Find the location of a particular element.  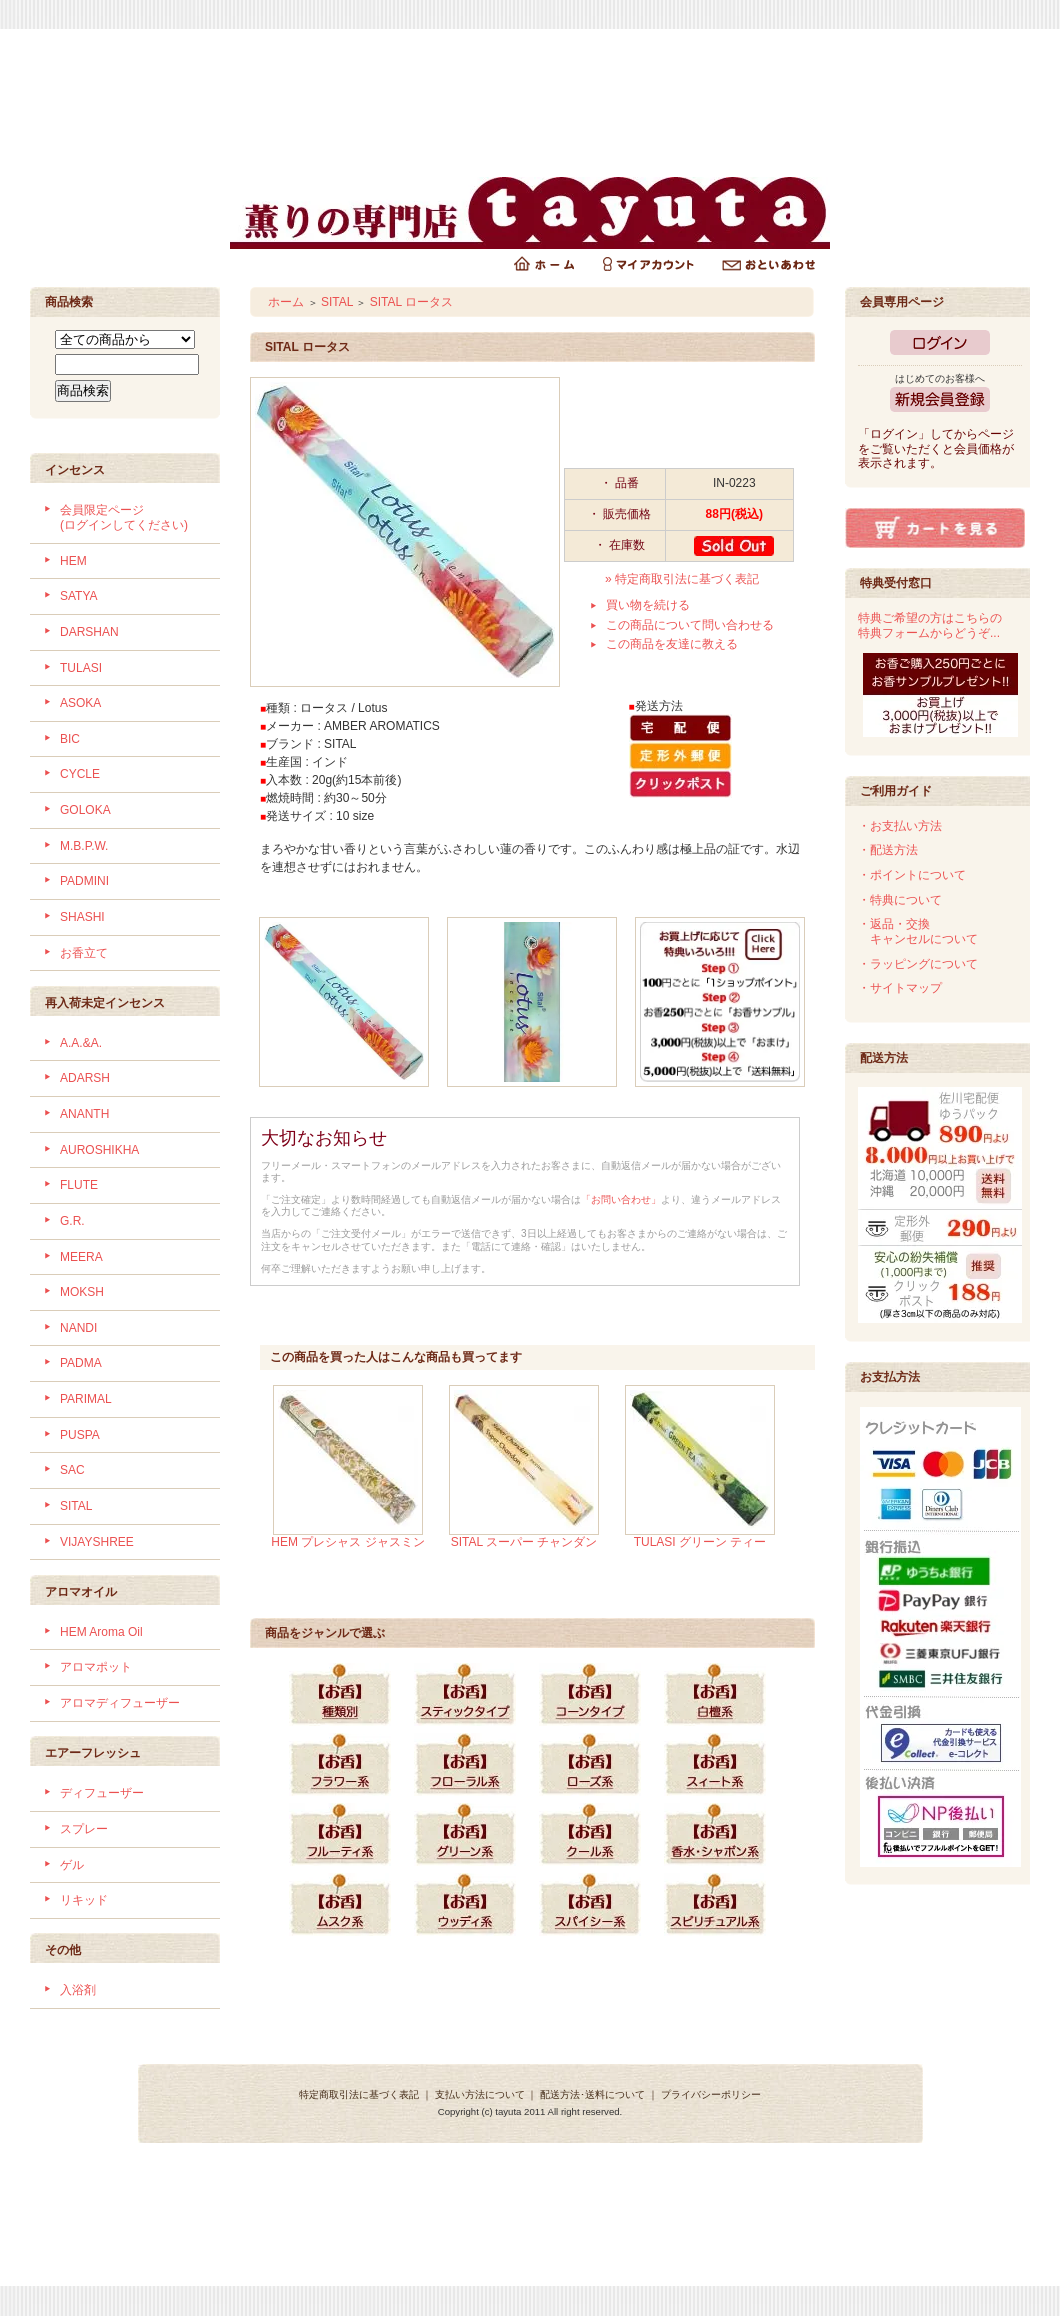

特定商取引法に基づく表記 is located at coordinates (359, 2094).